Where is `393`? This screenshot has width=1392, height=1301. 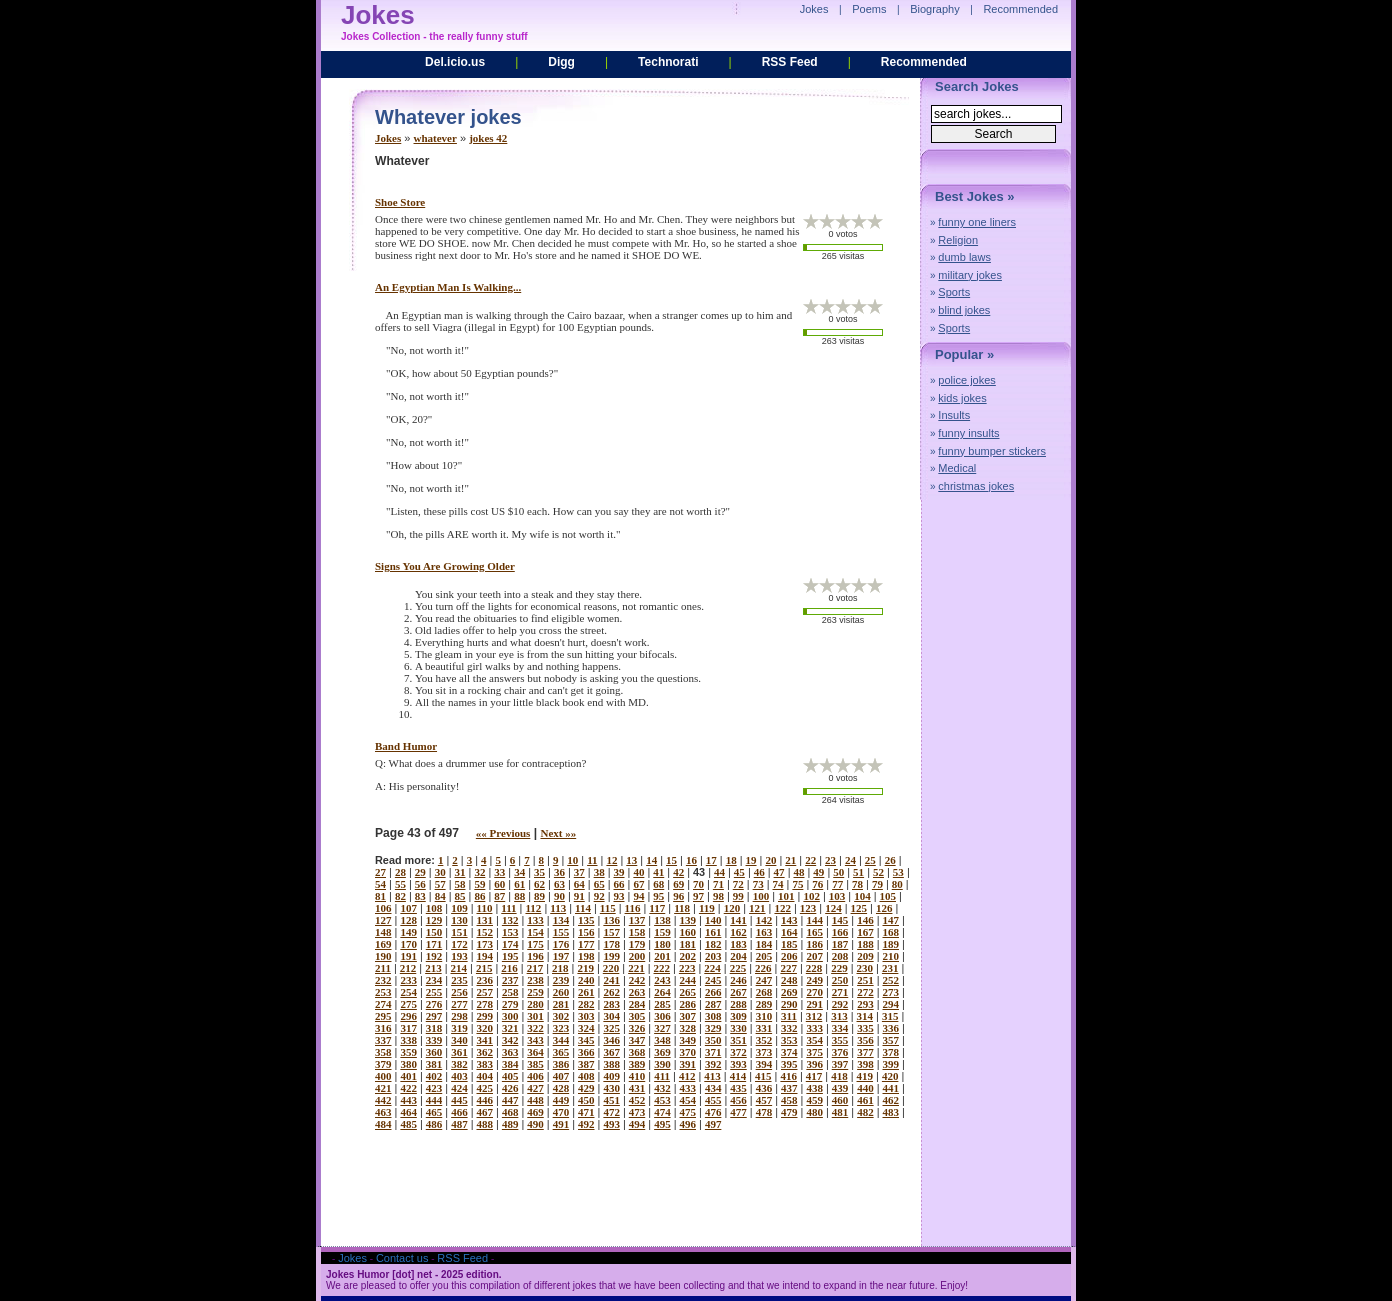 393 is located at coordinates (738, 1064).